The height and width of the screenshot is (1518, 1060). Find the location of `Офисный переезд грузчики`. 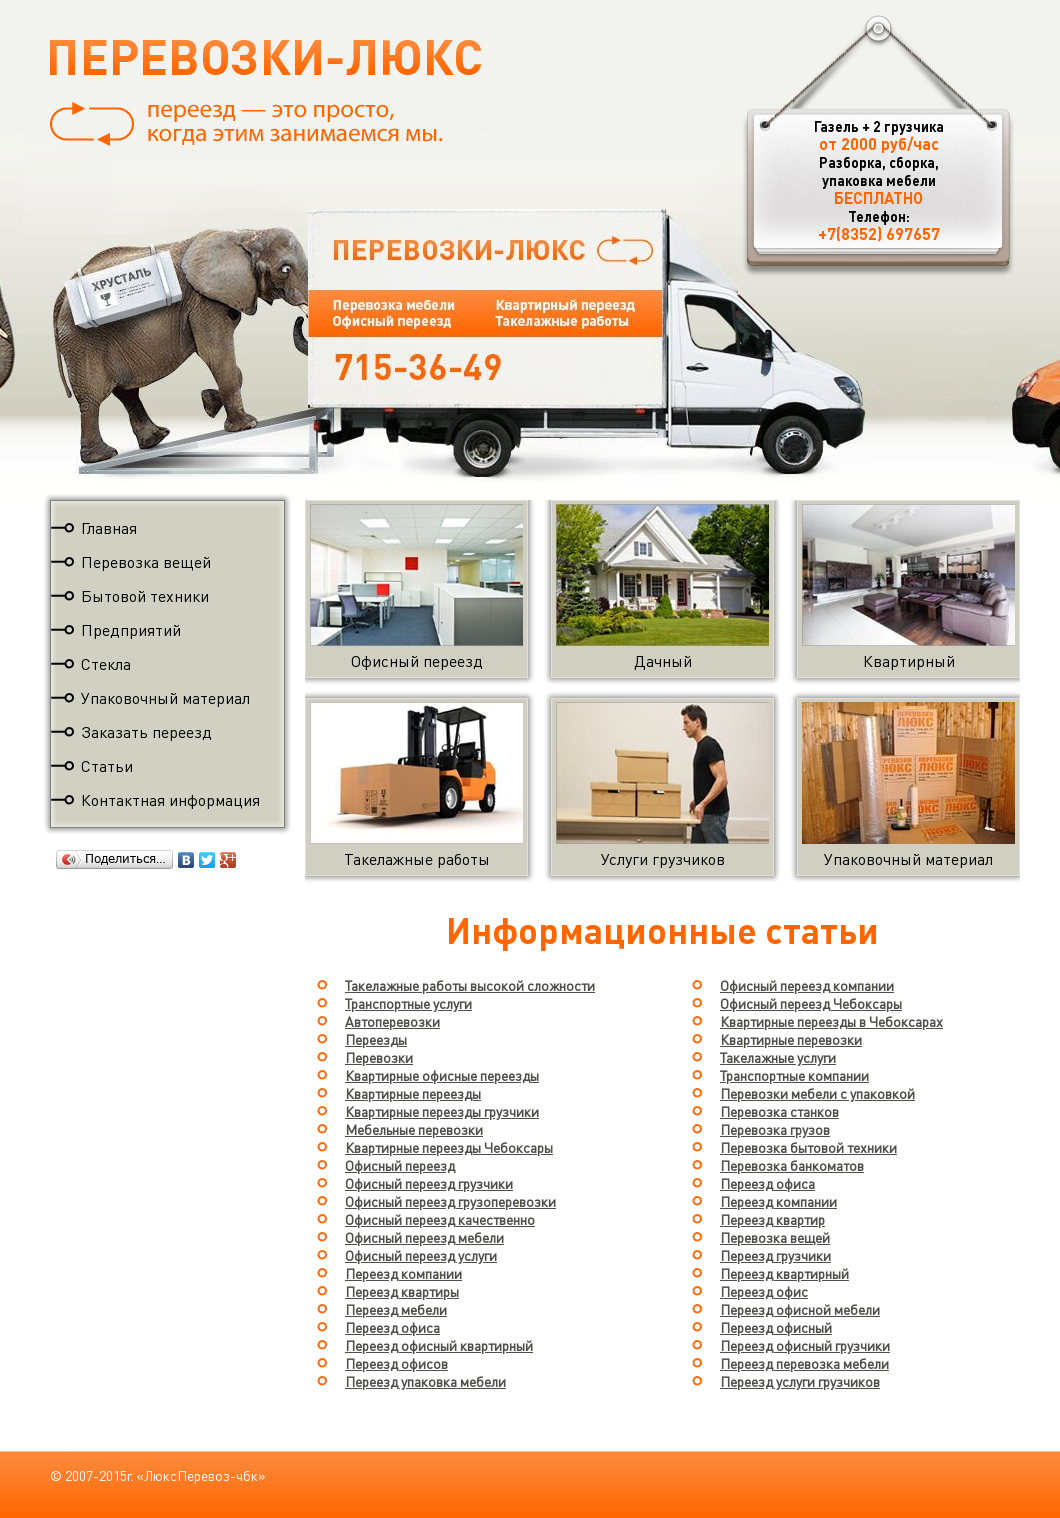

Офисный переезд грузчики is located at coordinates (429, 1183).